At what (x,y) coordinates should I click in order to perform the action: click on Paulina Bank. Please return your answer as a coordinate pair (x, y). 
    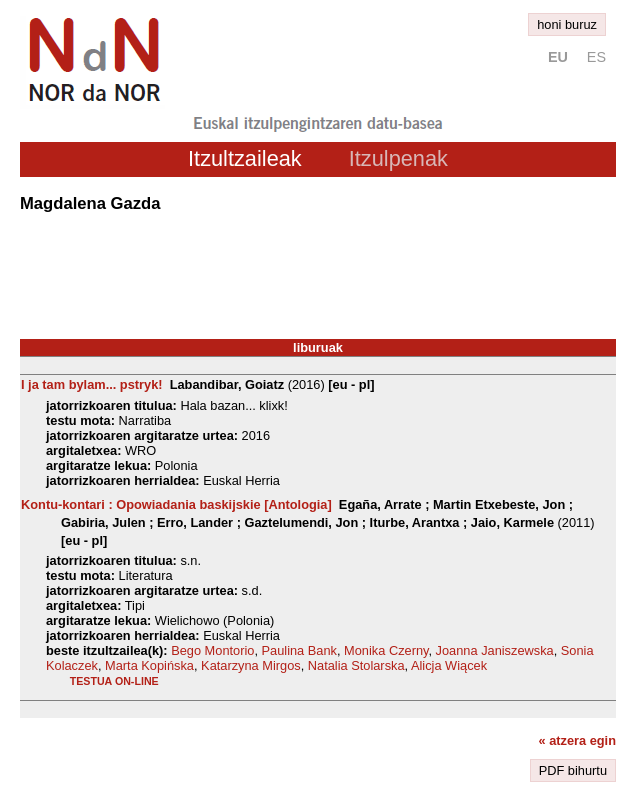
    Looking at the image, I should click on (299, 650).